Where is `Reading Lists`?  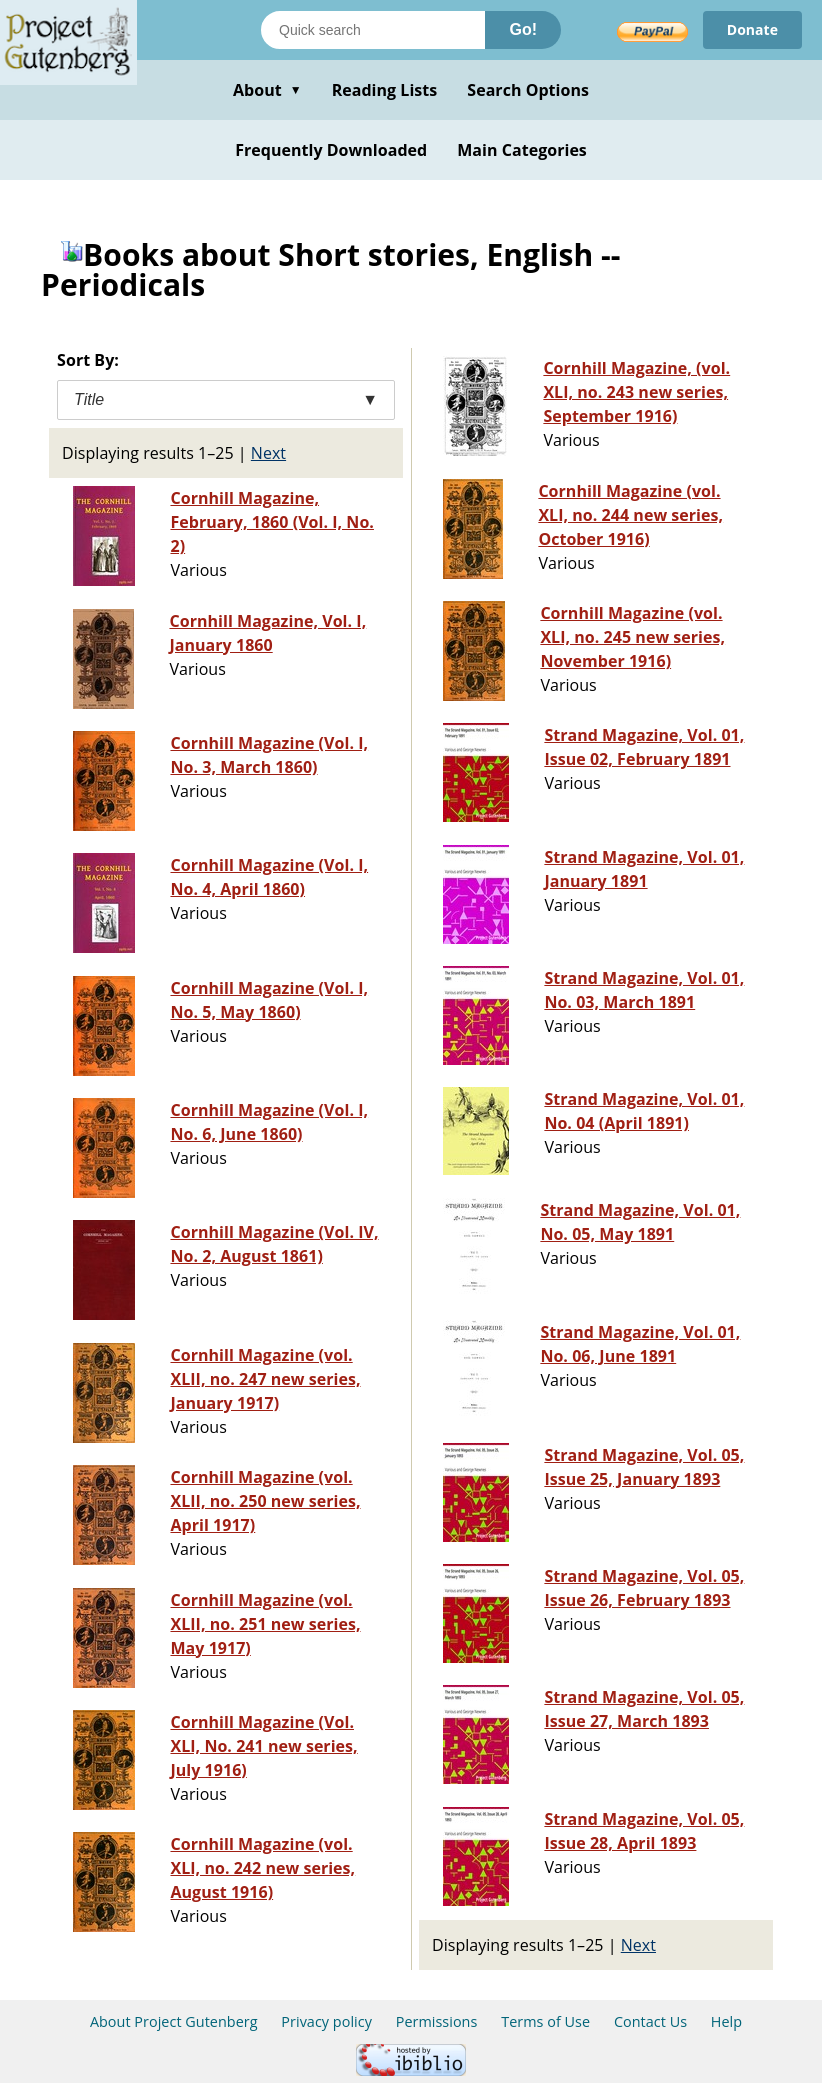 Reading Lists is located at coordinates (385, 90).